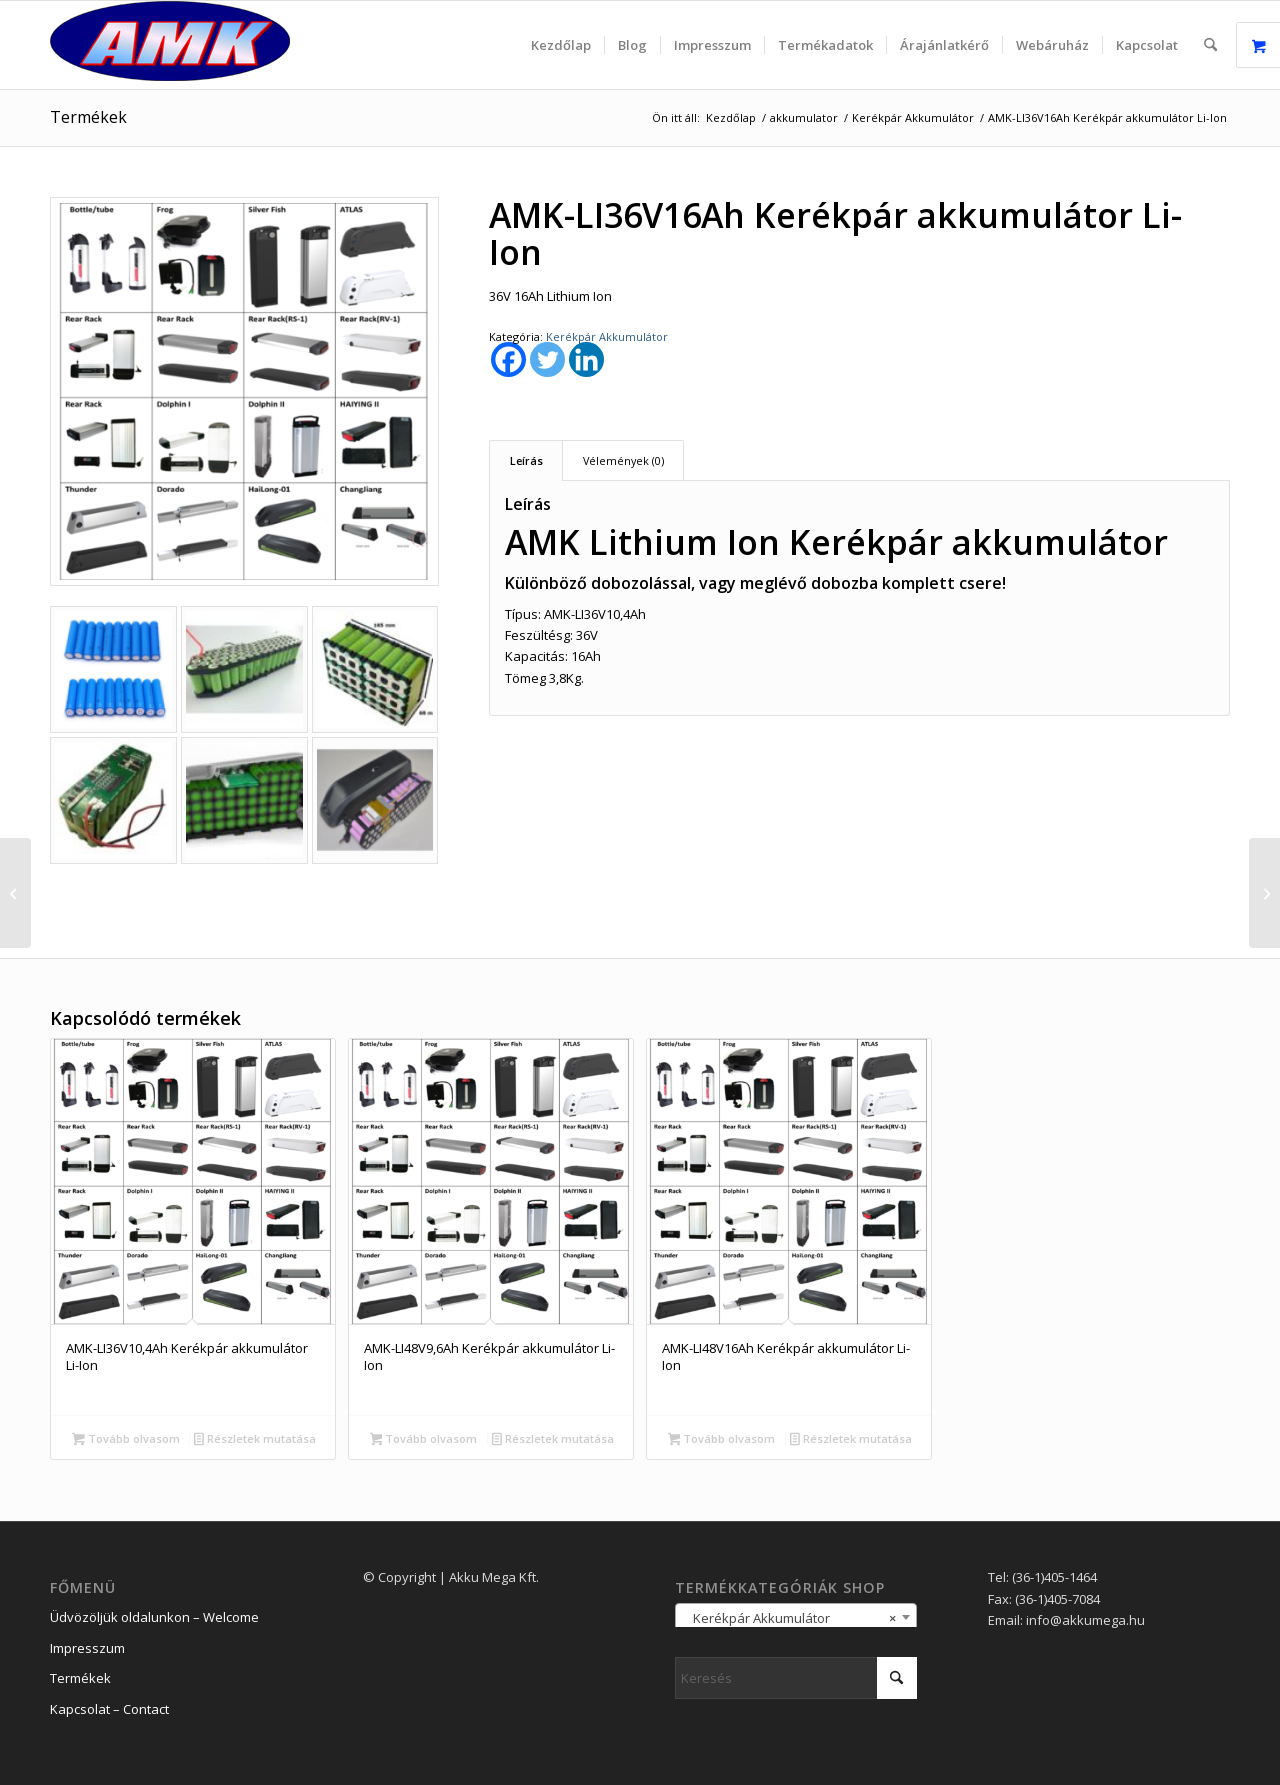  What do you see at coordinates (623, 460) in the screenshot?
I see `Vélemények (0) [tab]` at bounding box center [623, 460].